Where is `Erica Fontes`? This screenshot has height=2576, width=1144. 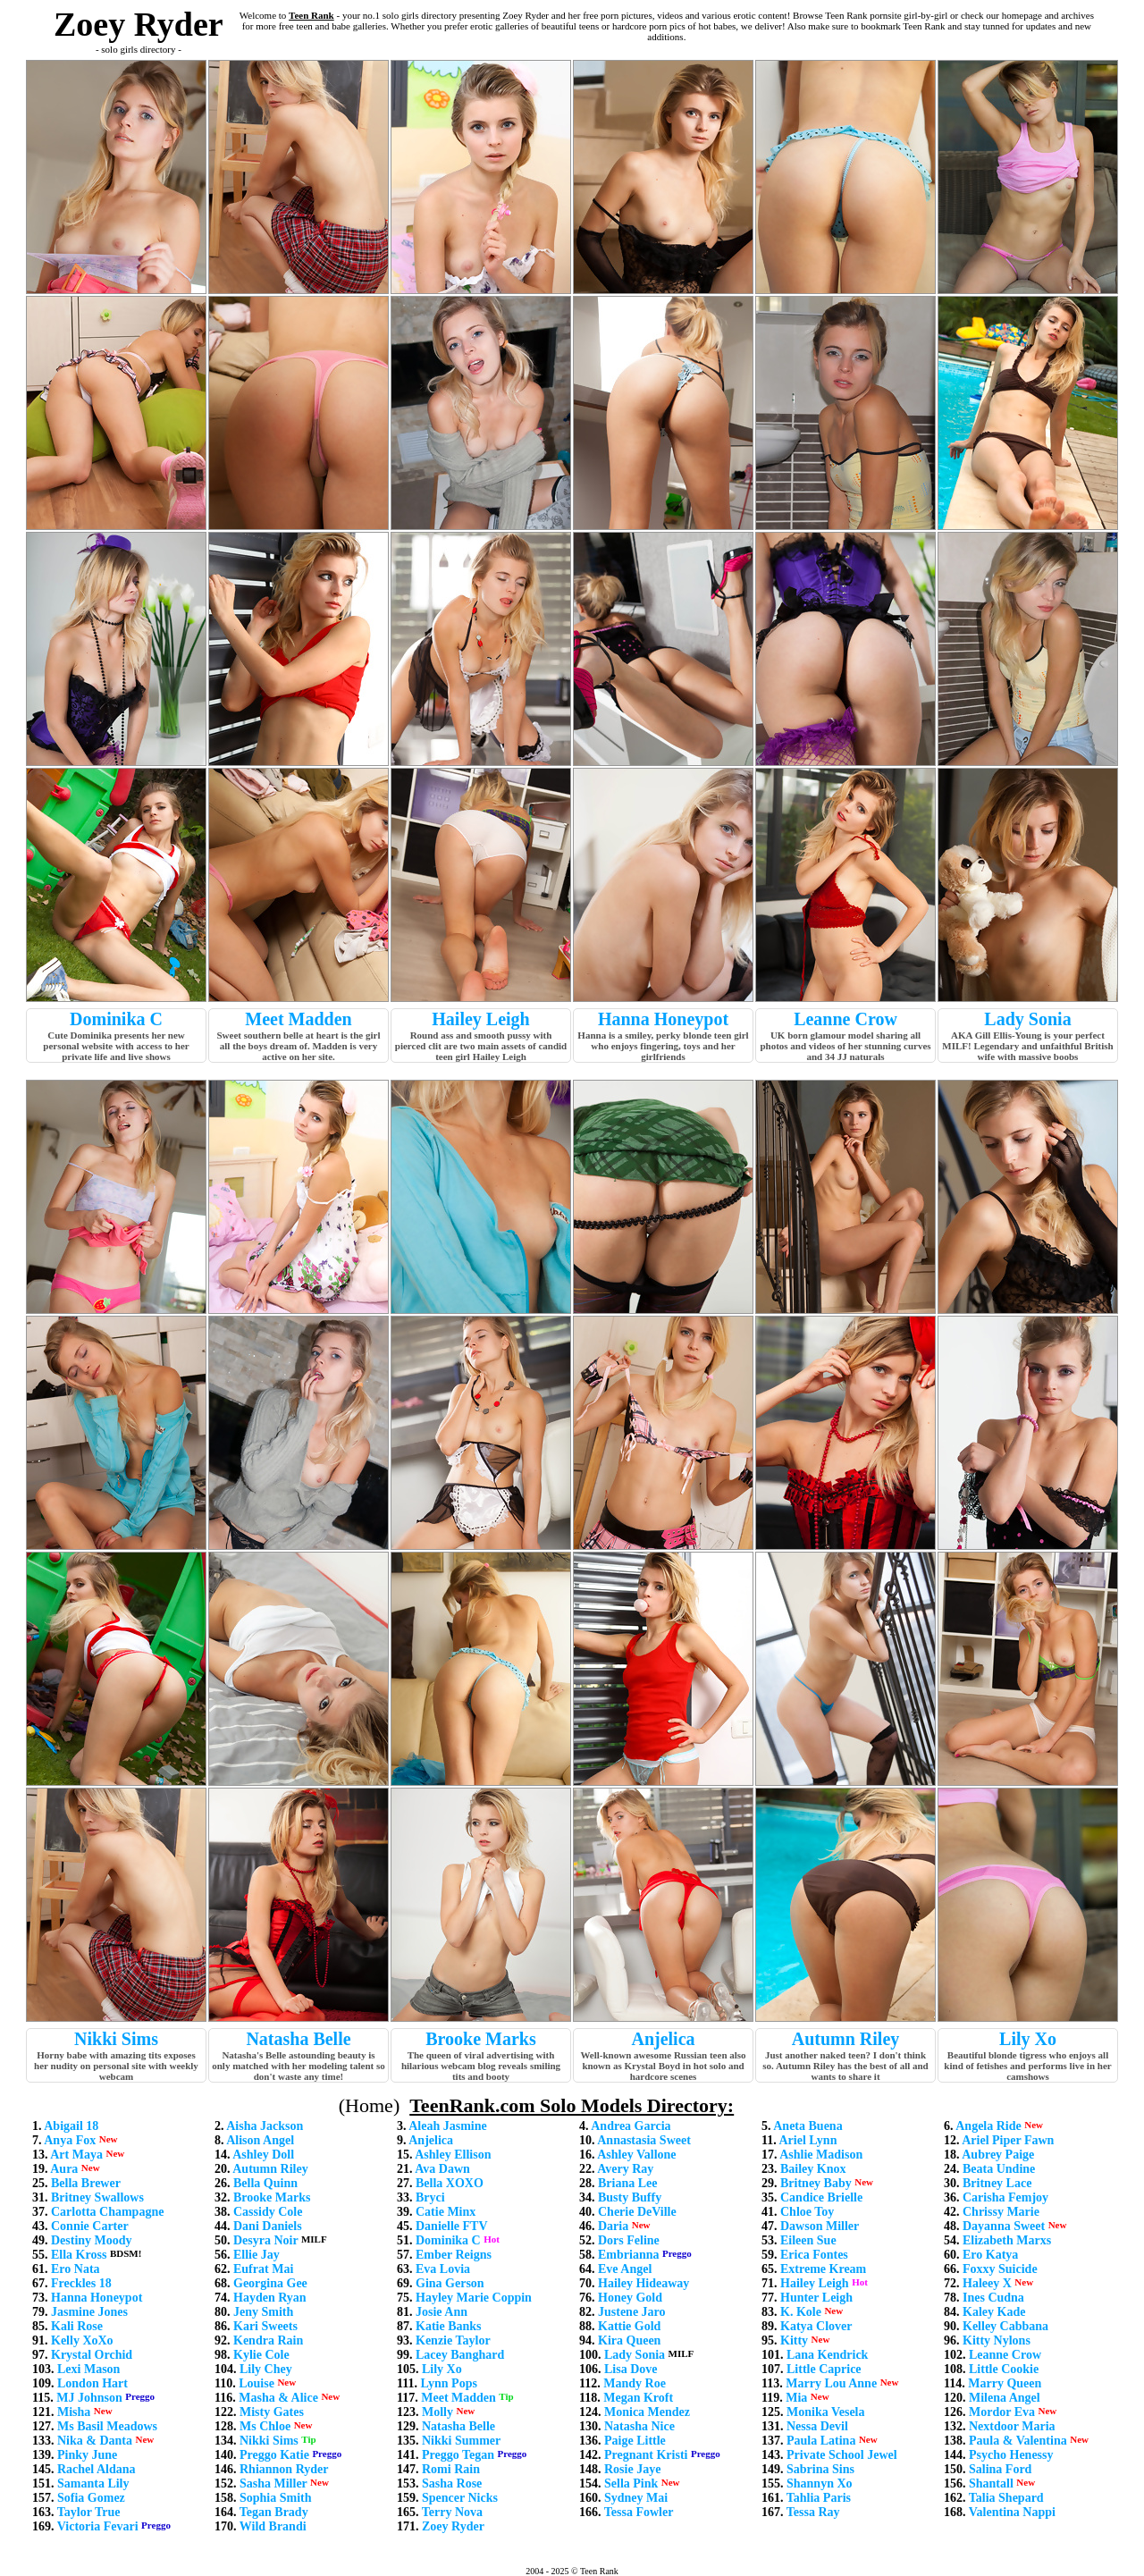
Erica Fontes is located at coordinates (814, 2254).